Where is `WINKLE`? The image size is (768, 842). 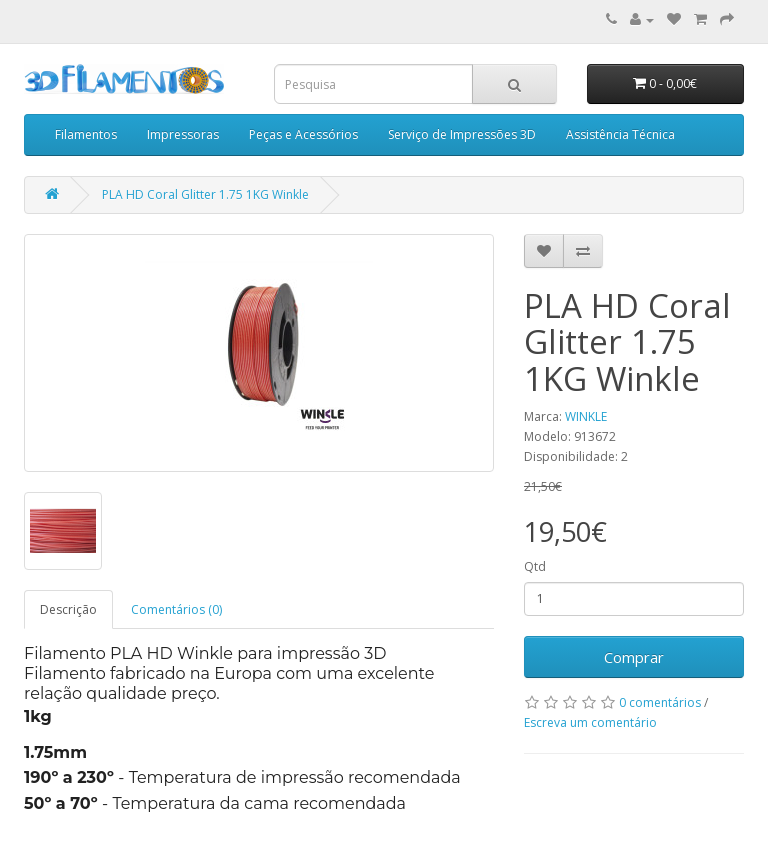 WINKLE is located at coordinates (586, 416).